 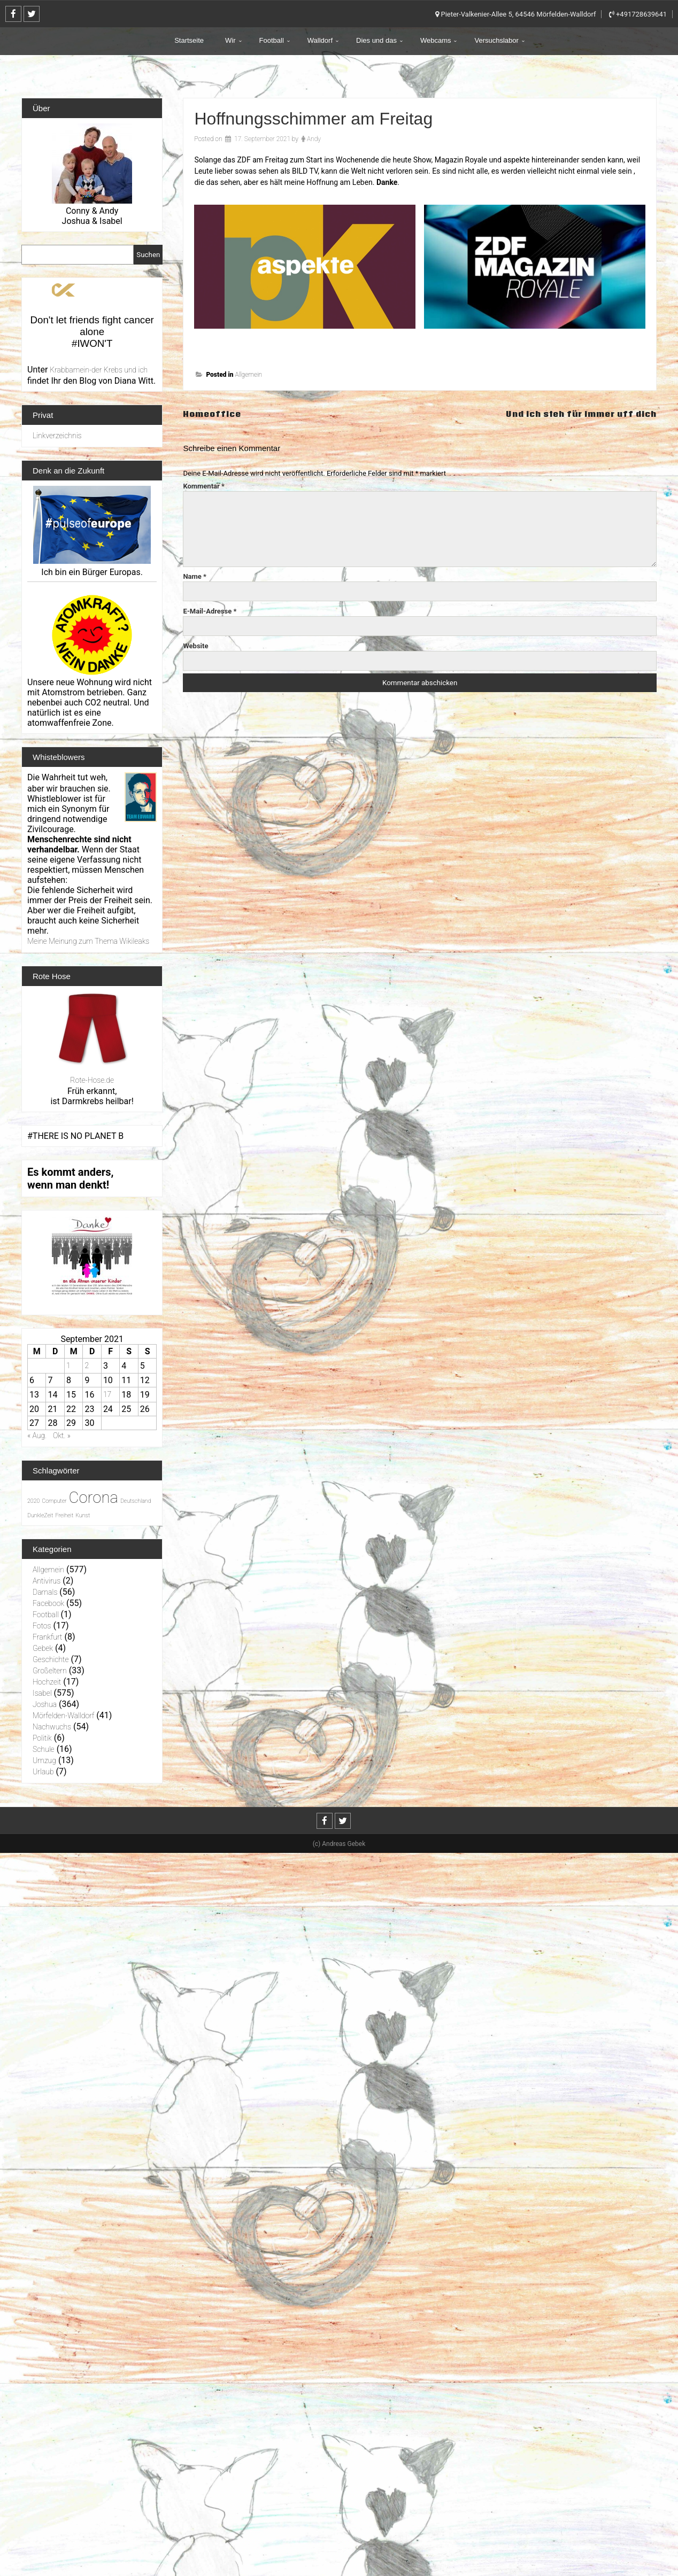 I want to click on Und ich steh für immer uff dich, so click(x=572, y=413).